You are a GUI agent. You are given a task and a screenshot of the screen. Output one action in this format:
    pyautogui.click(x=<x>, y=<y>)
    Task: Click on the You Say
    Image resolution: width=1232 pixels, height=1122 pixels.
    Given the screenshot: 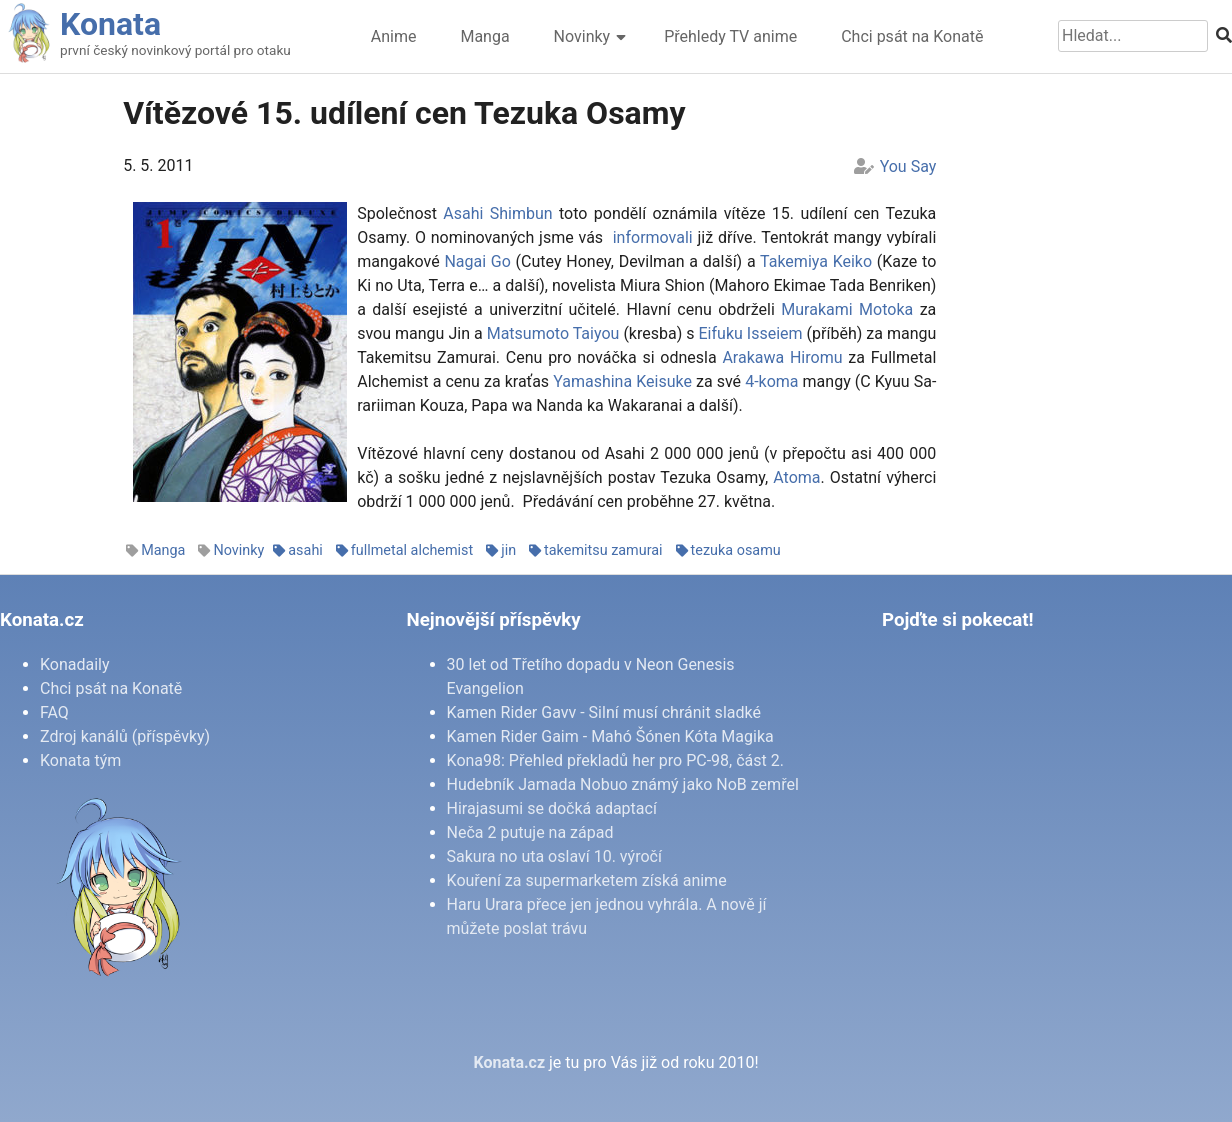 What is the action you would take?
    pyautogui.click(x=908, y=166)
    